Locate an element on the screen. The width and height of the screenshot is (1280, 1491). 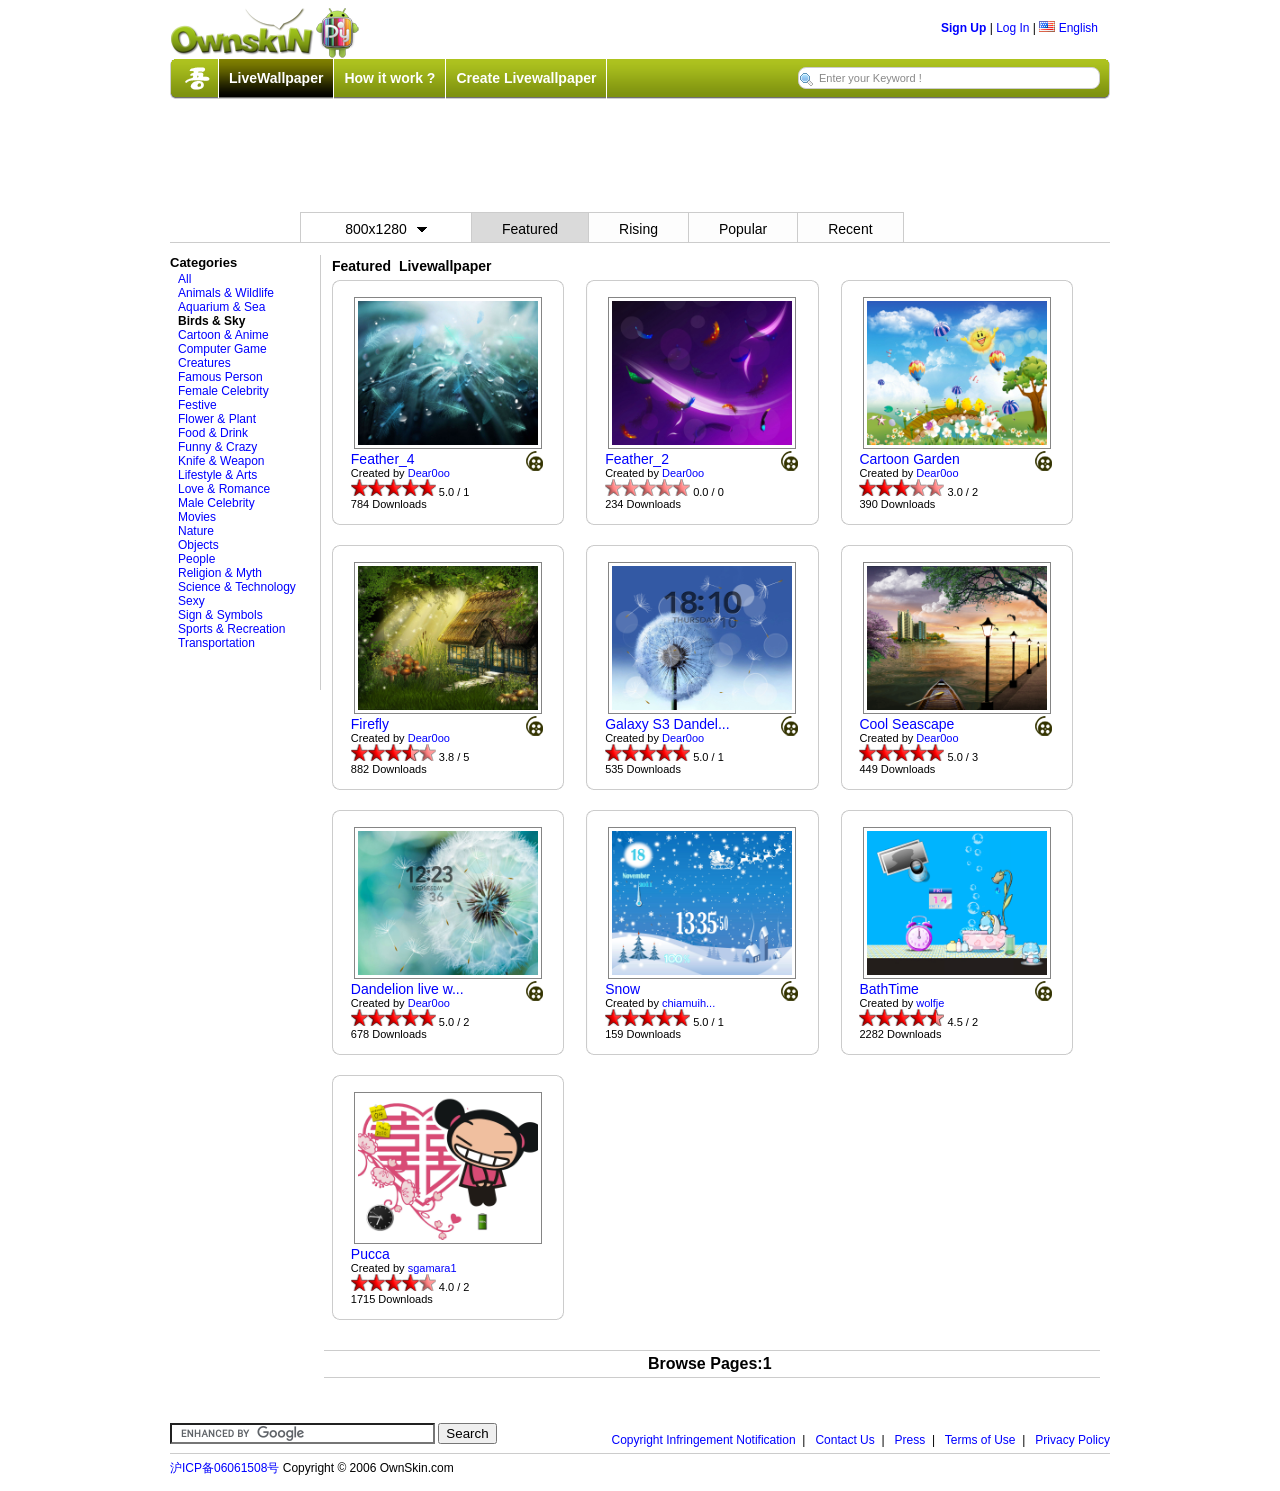
Recent is located at coordinates (850, 229).